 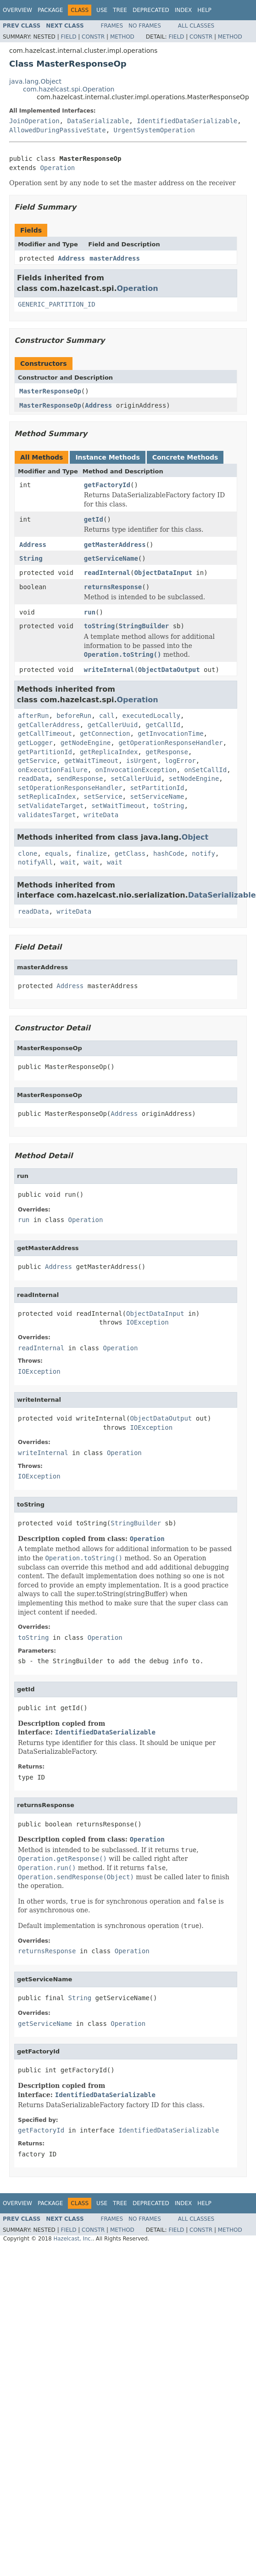 What do you see at coordinates (107, 572) in the screenshot?
I see `readInternal` at bounding box center [107, 572].